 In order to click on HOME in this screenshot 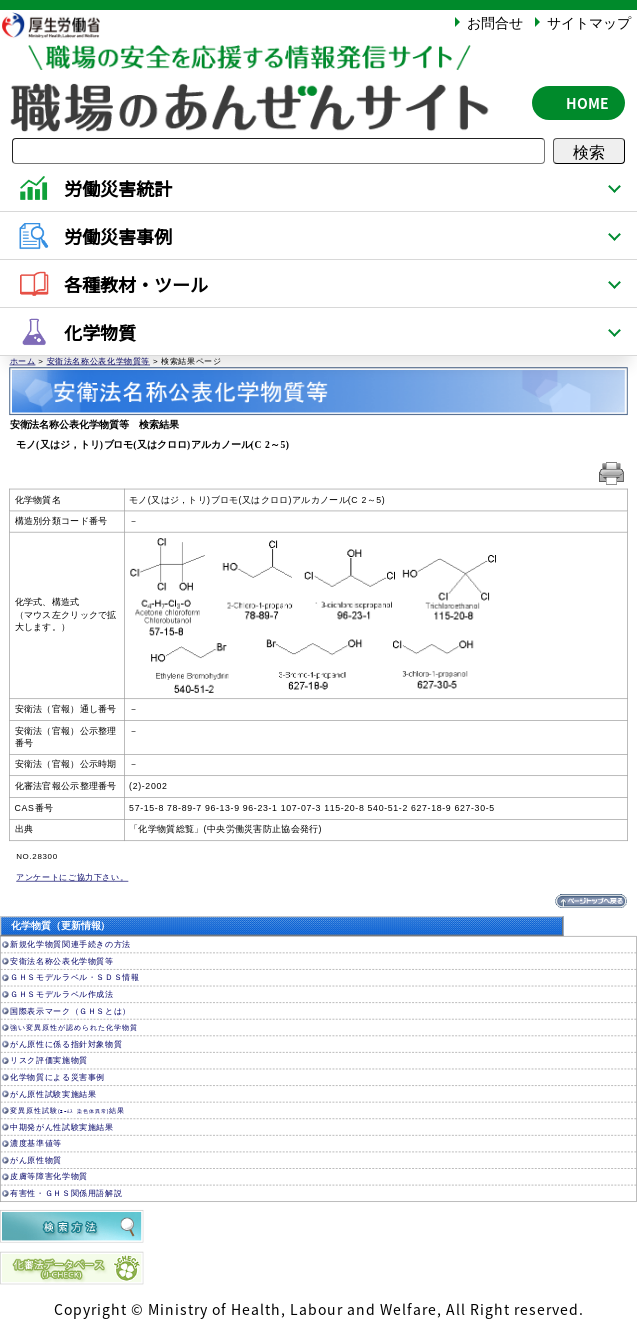, I will do `click(587, 103)`.